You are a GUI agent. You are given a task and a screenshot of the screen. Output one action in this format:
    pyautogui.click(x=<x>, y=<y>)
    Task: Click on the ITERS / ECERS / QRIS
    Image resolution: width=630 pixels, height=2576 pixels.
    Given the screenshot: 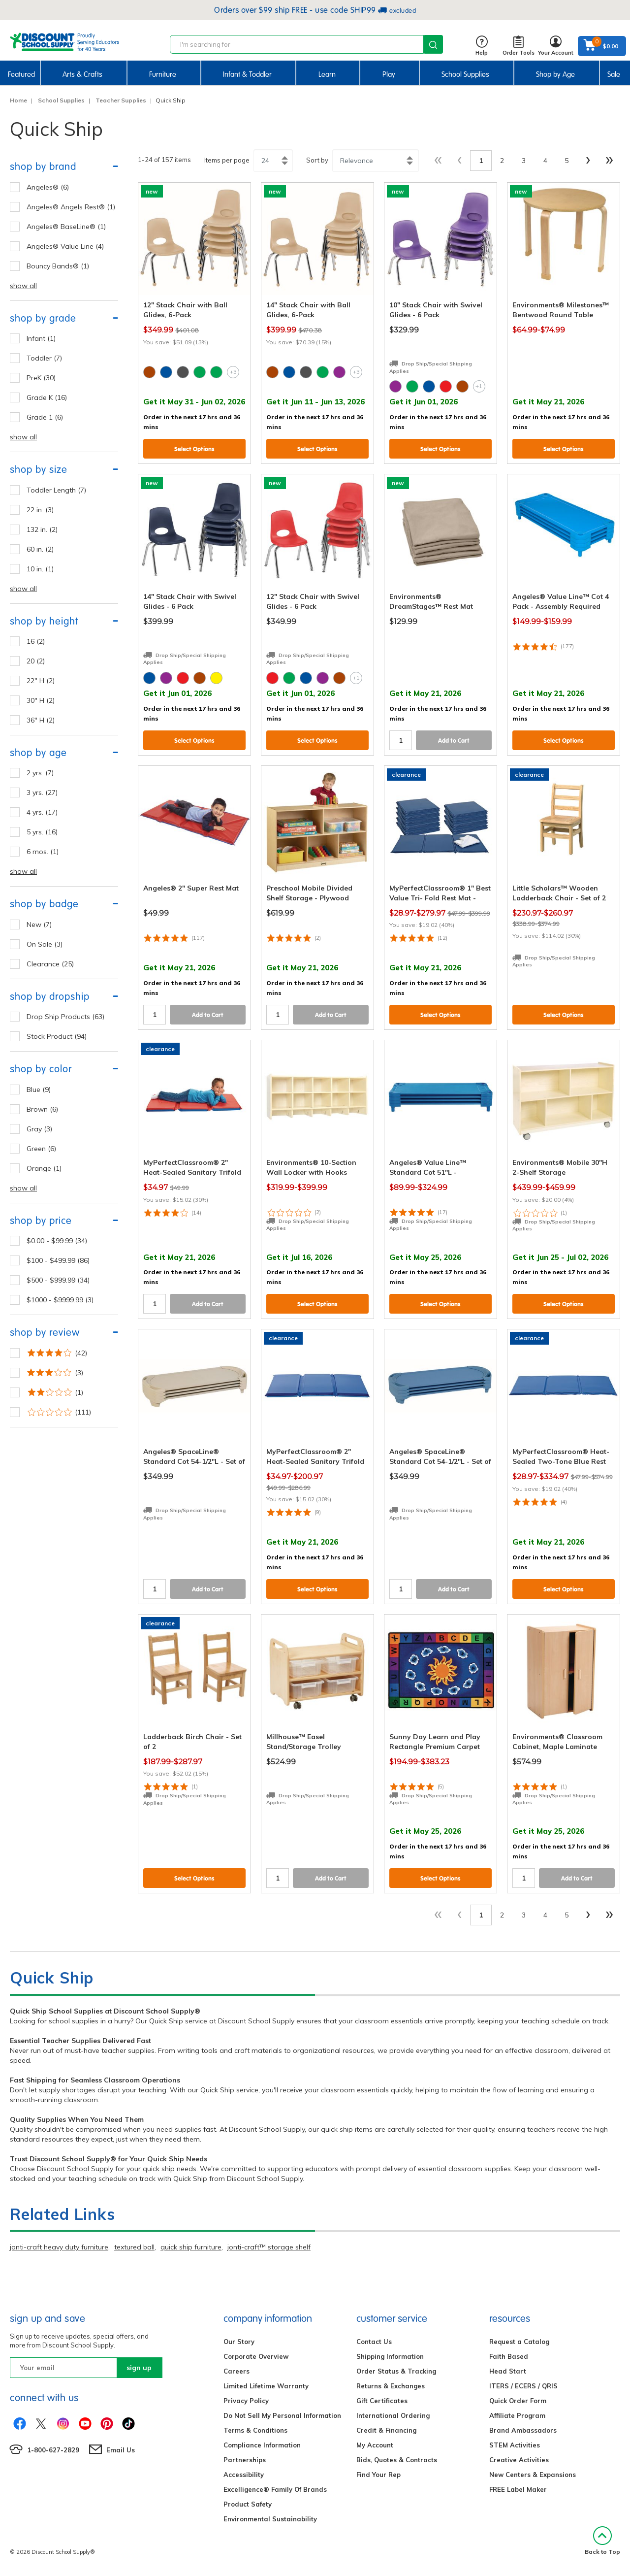 What is the action you would take?
    pyautogui.click(x=523, y=2386)
    